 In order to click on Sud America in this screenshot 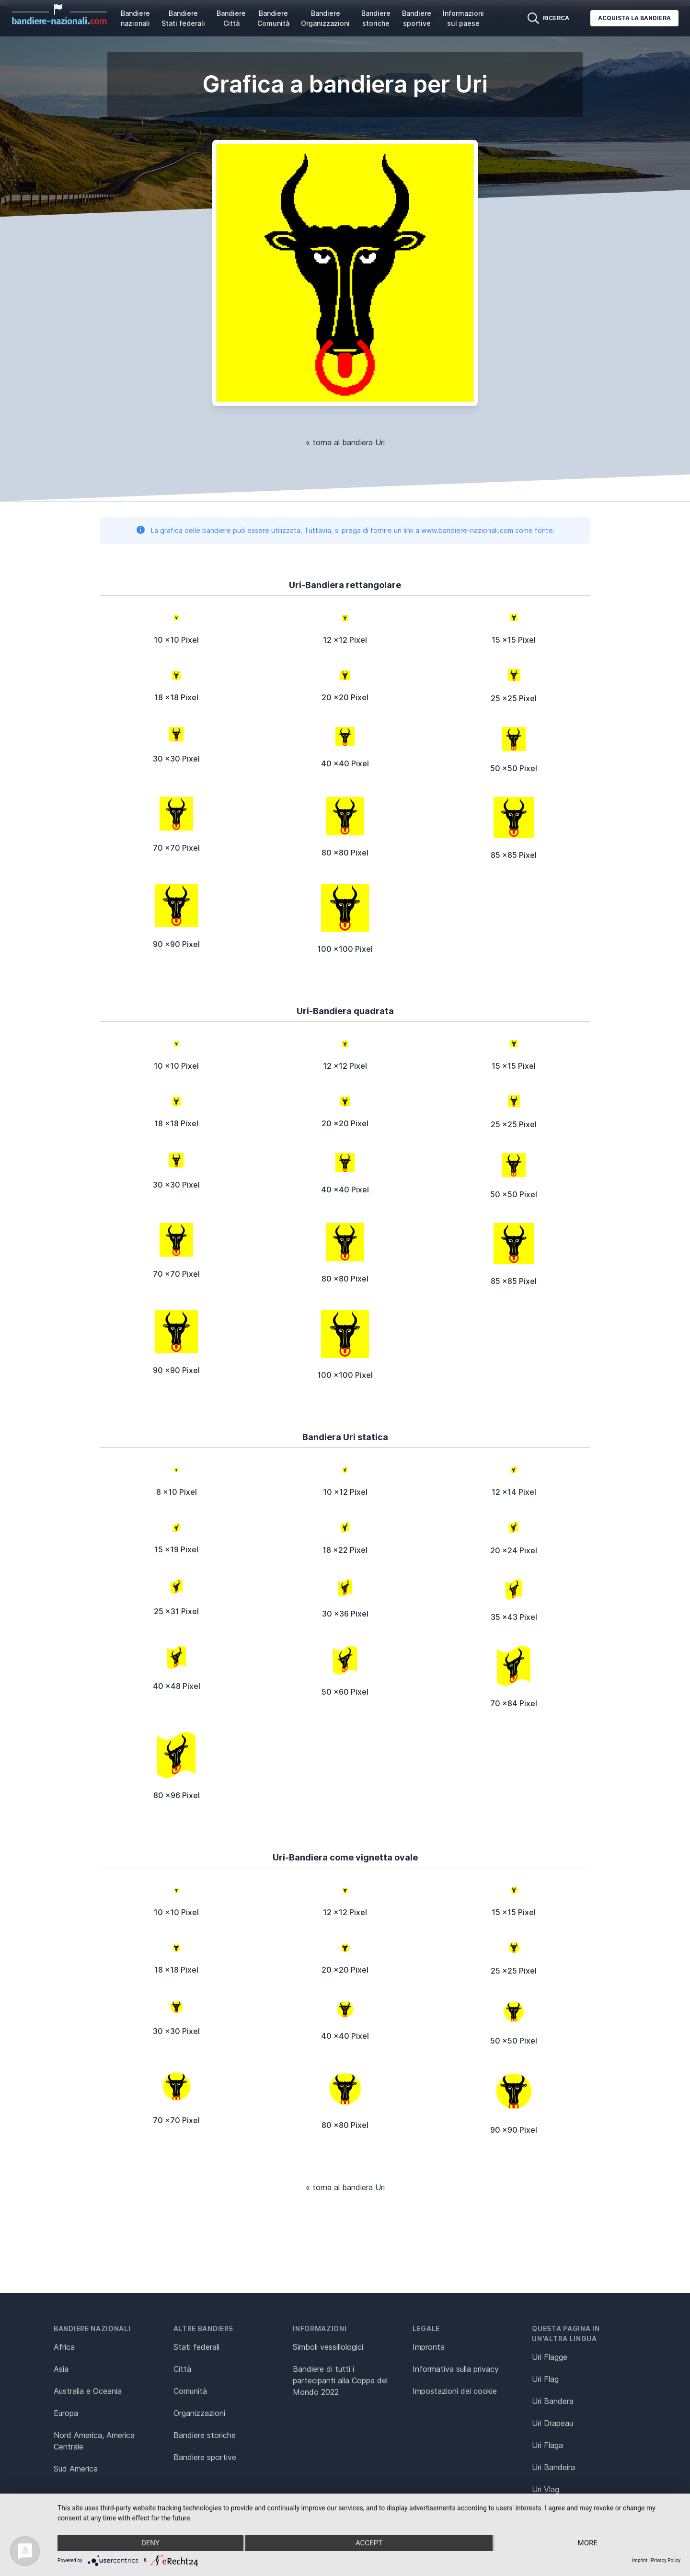, I will do `click(76, 2468)`.